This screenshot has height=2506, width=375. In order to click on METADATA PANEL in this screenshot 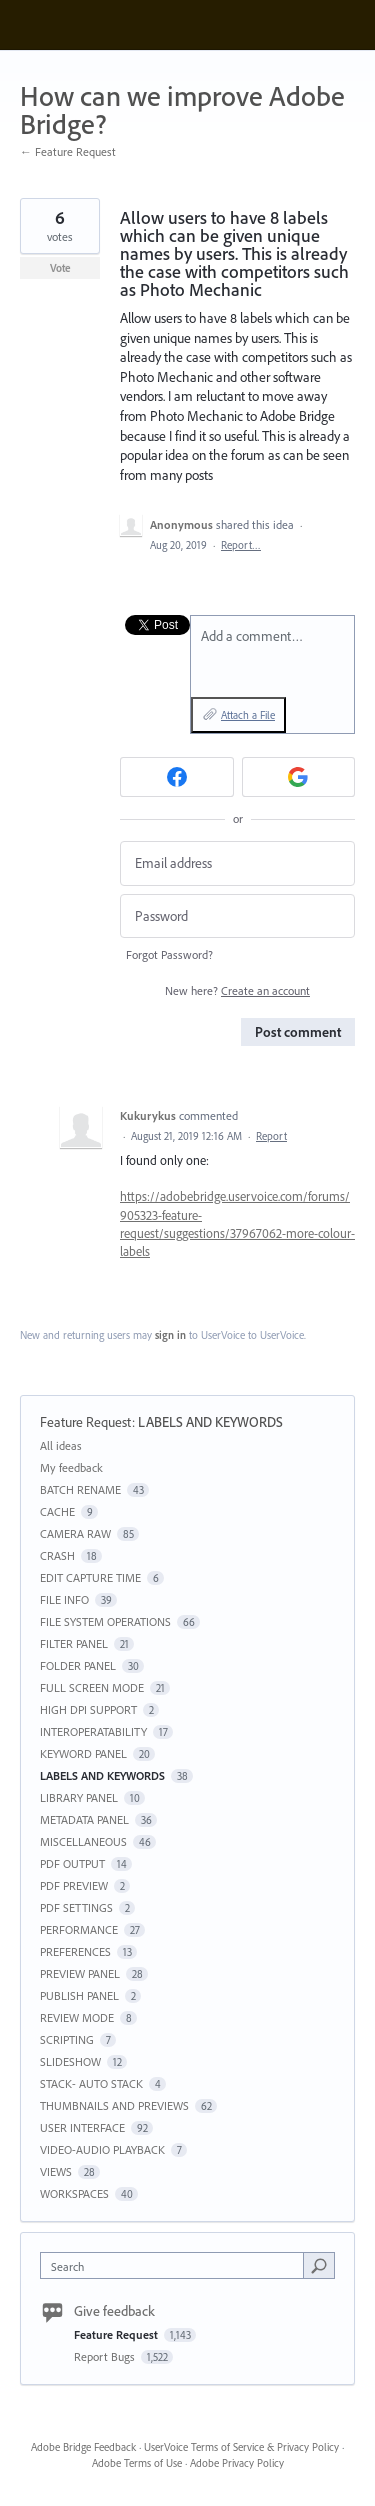, I will do `click(84, 1819)`.